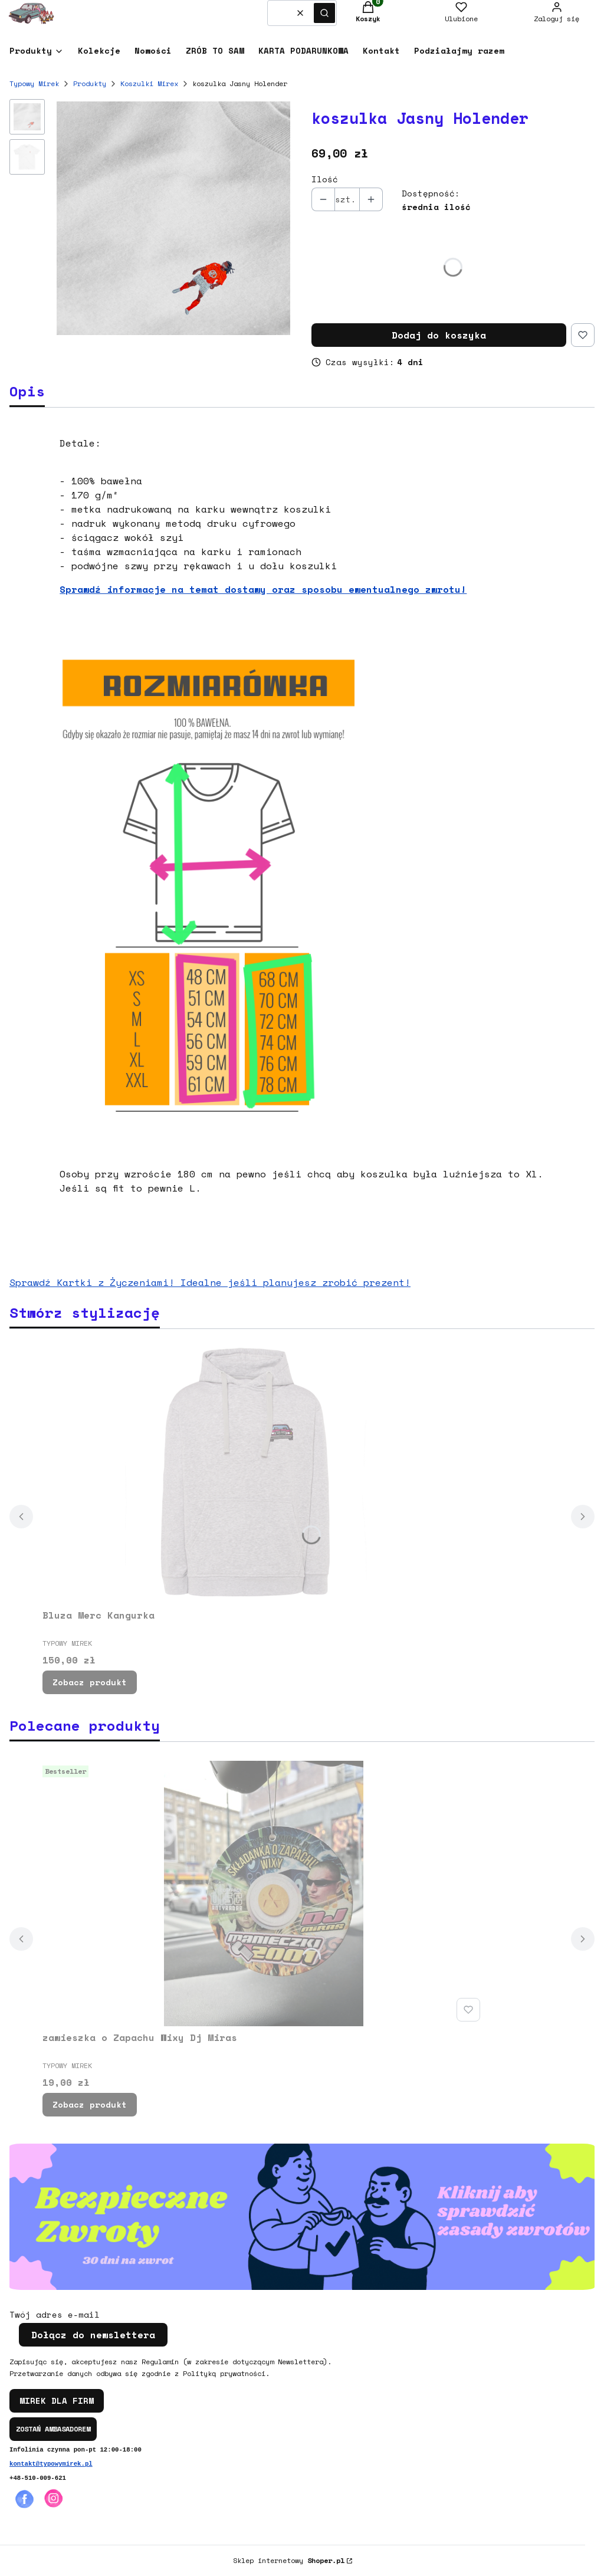  Describe the element at coordinates (324, 13) in the screenshot. I see `[button]` at that location.